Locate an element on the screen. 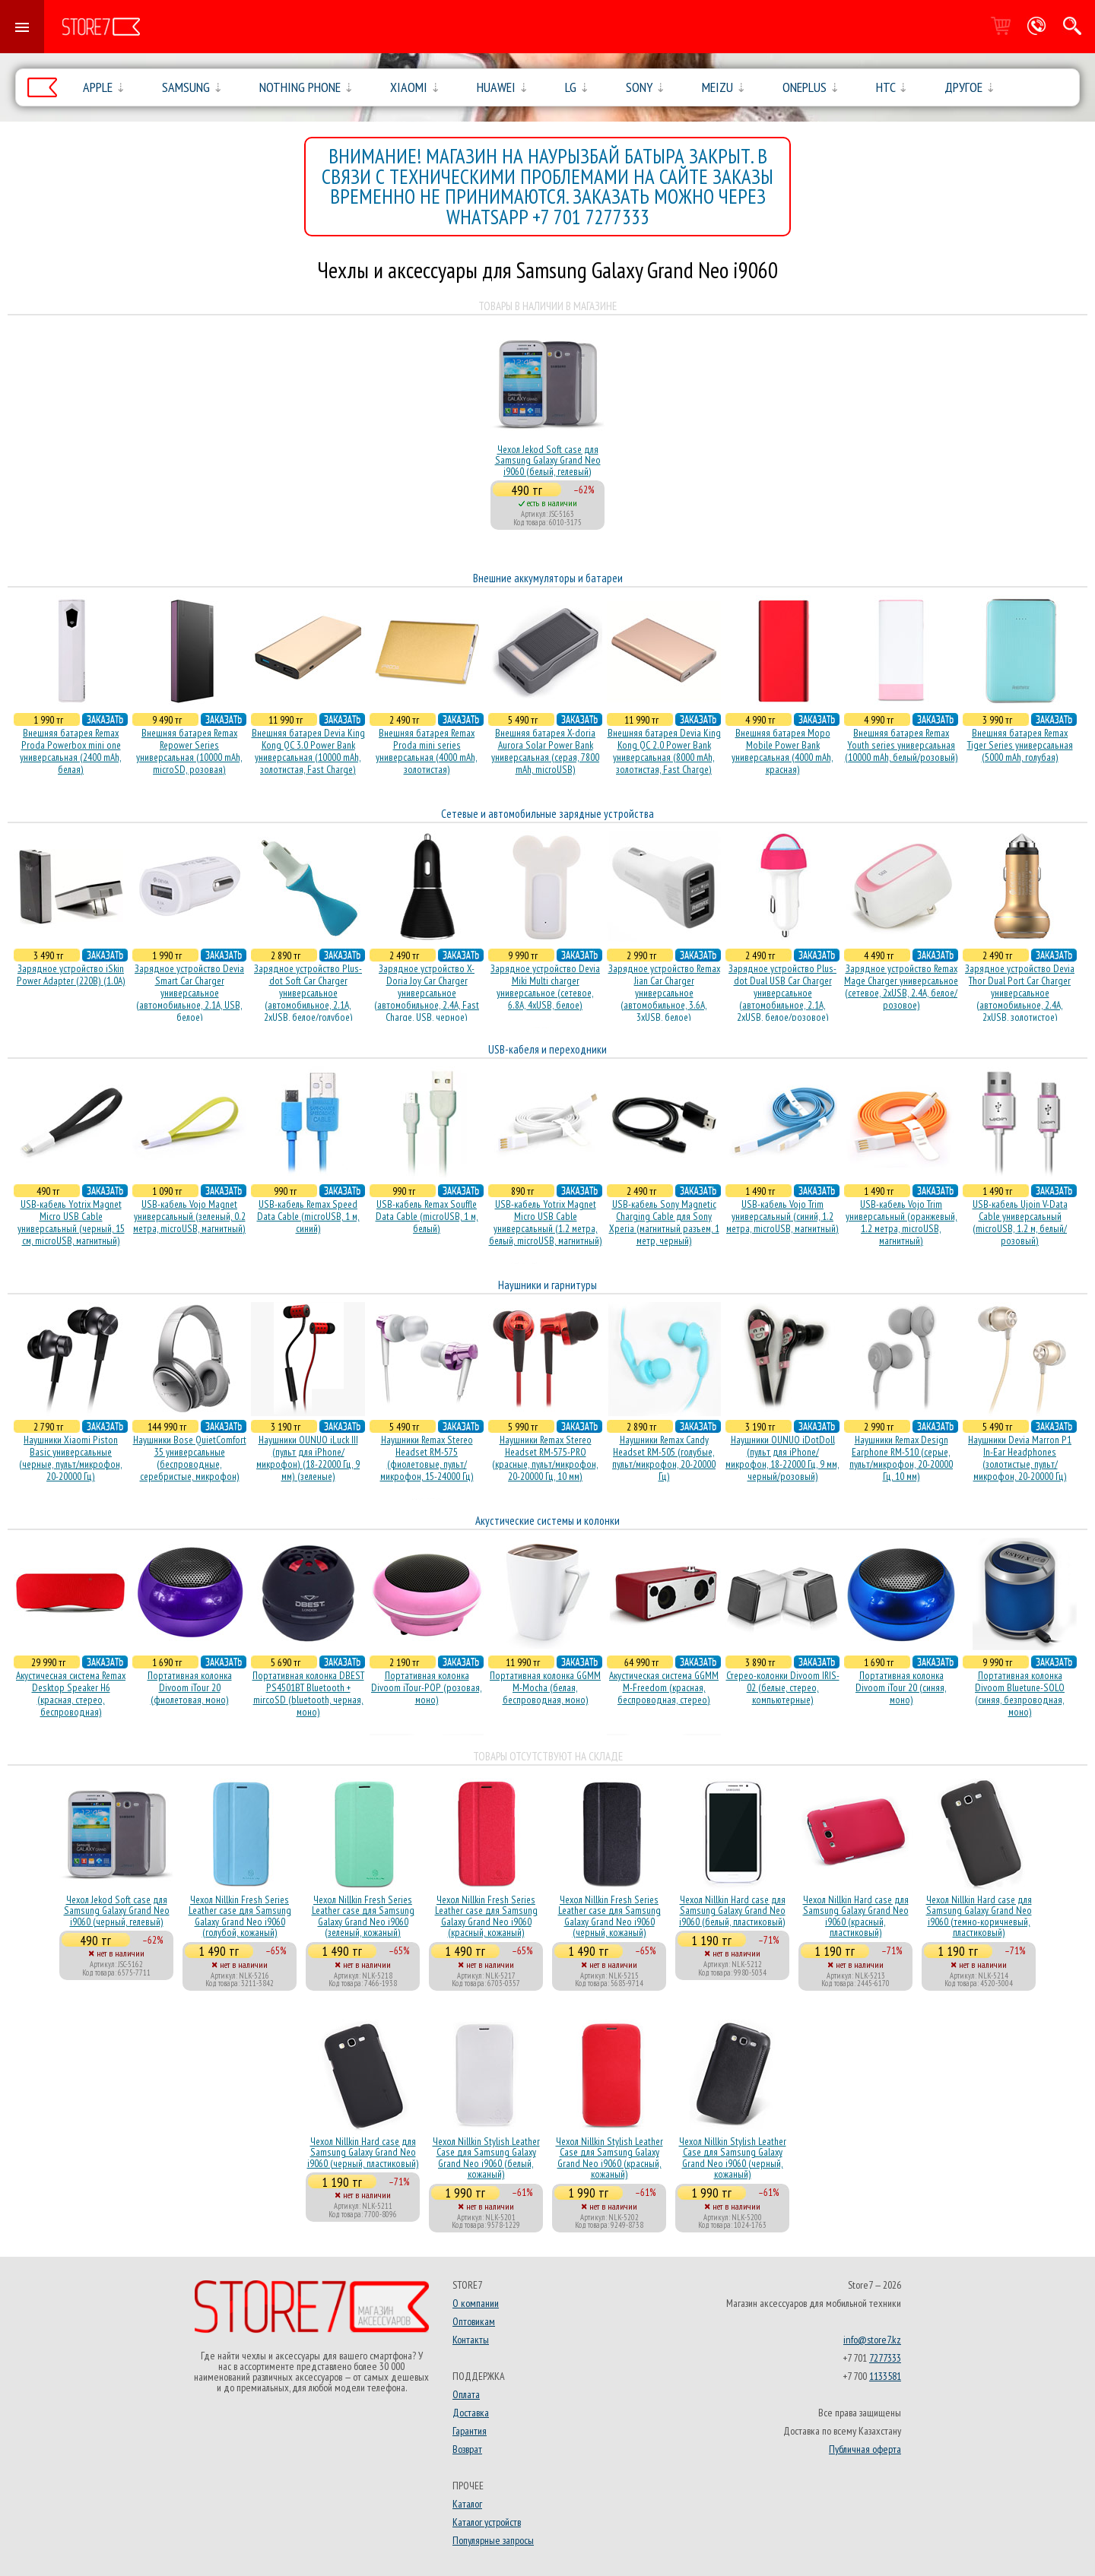  Чехол Nillkin Hard case для Samsung Galaxy Grand Neo i9060 (темно-коричневый, пластиковый) is located at coordinates (979, 1916).